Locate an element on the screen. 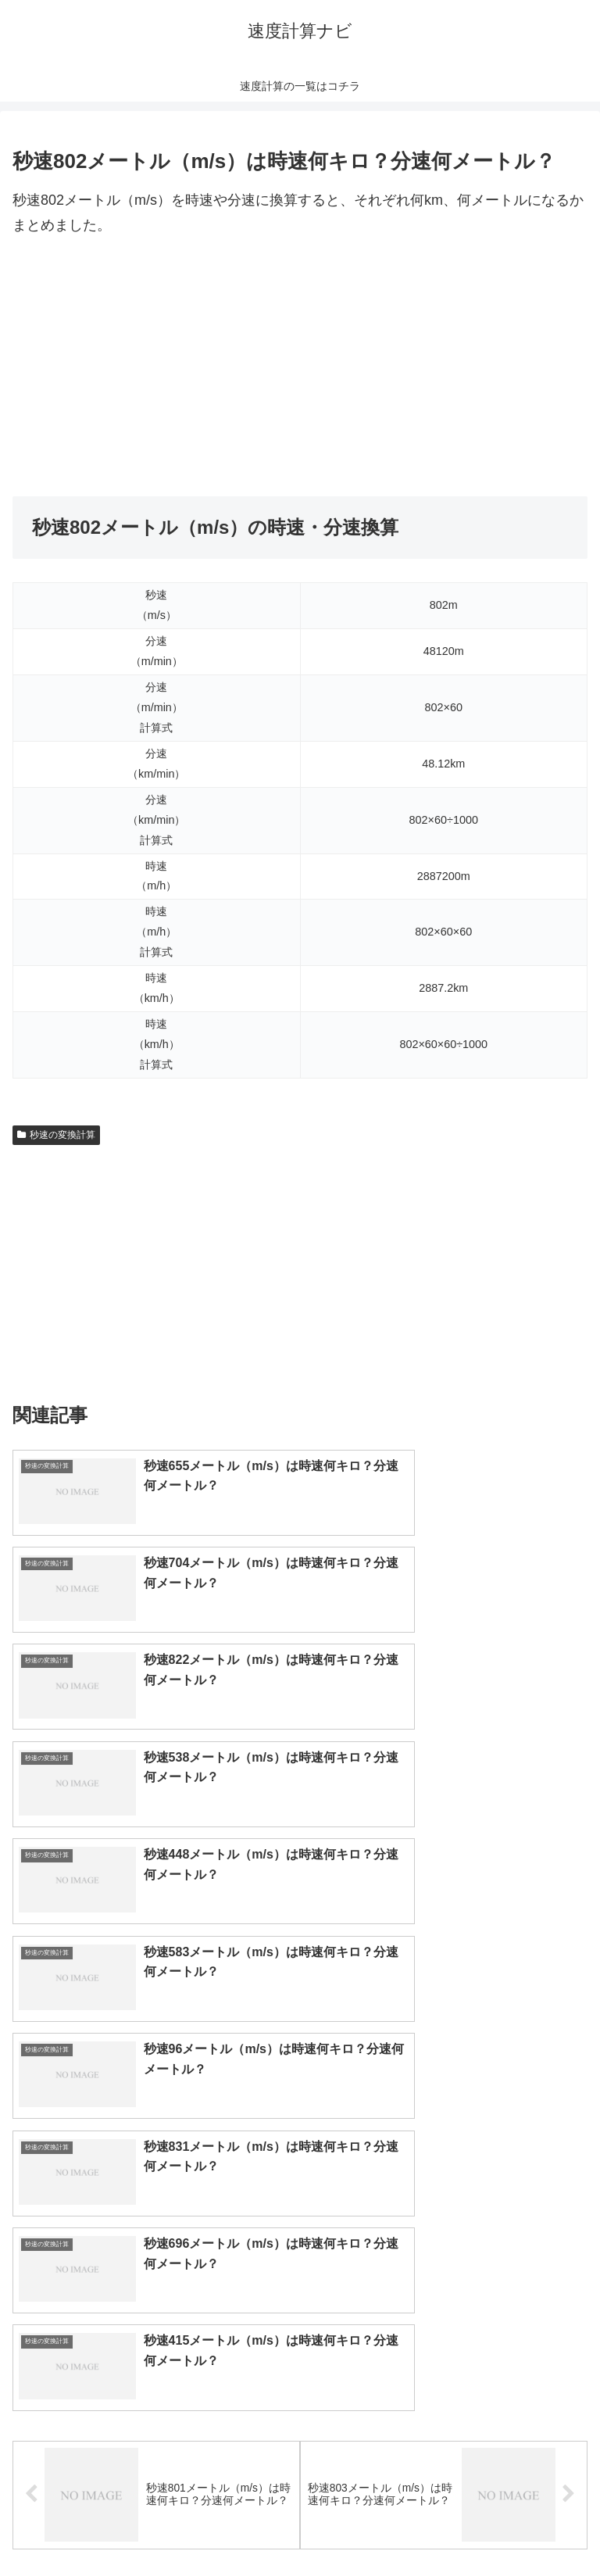 The height and width of the screenshot is (2576, 600). [Advertisement] is located at coordinates (300, 367).